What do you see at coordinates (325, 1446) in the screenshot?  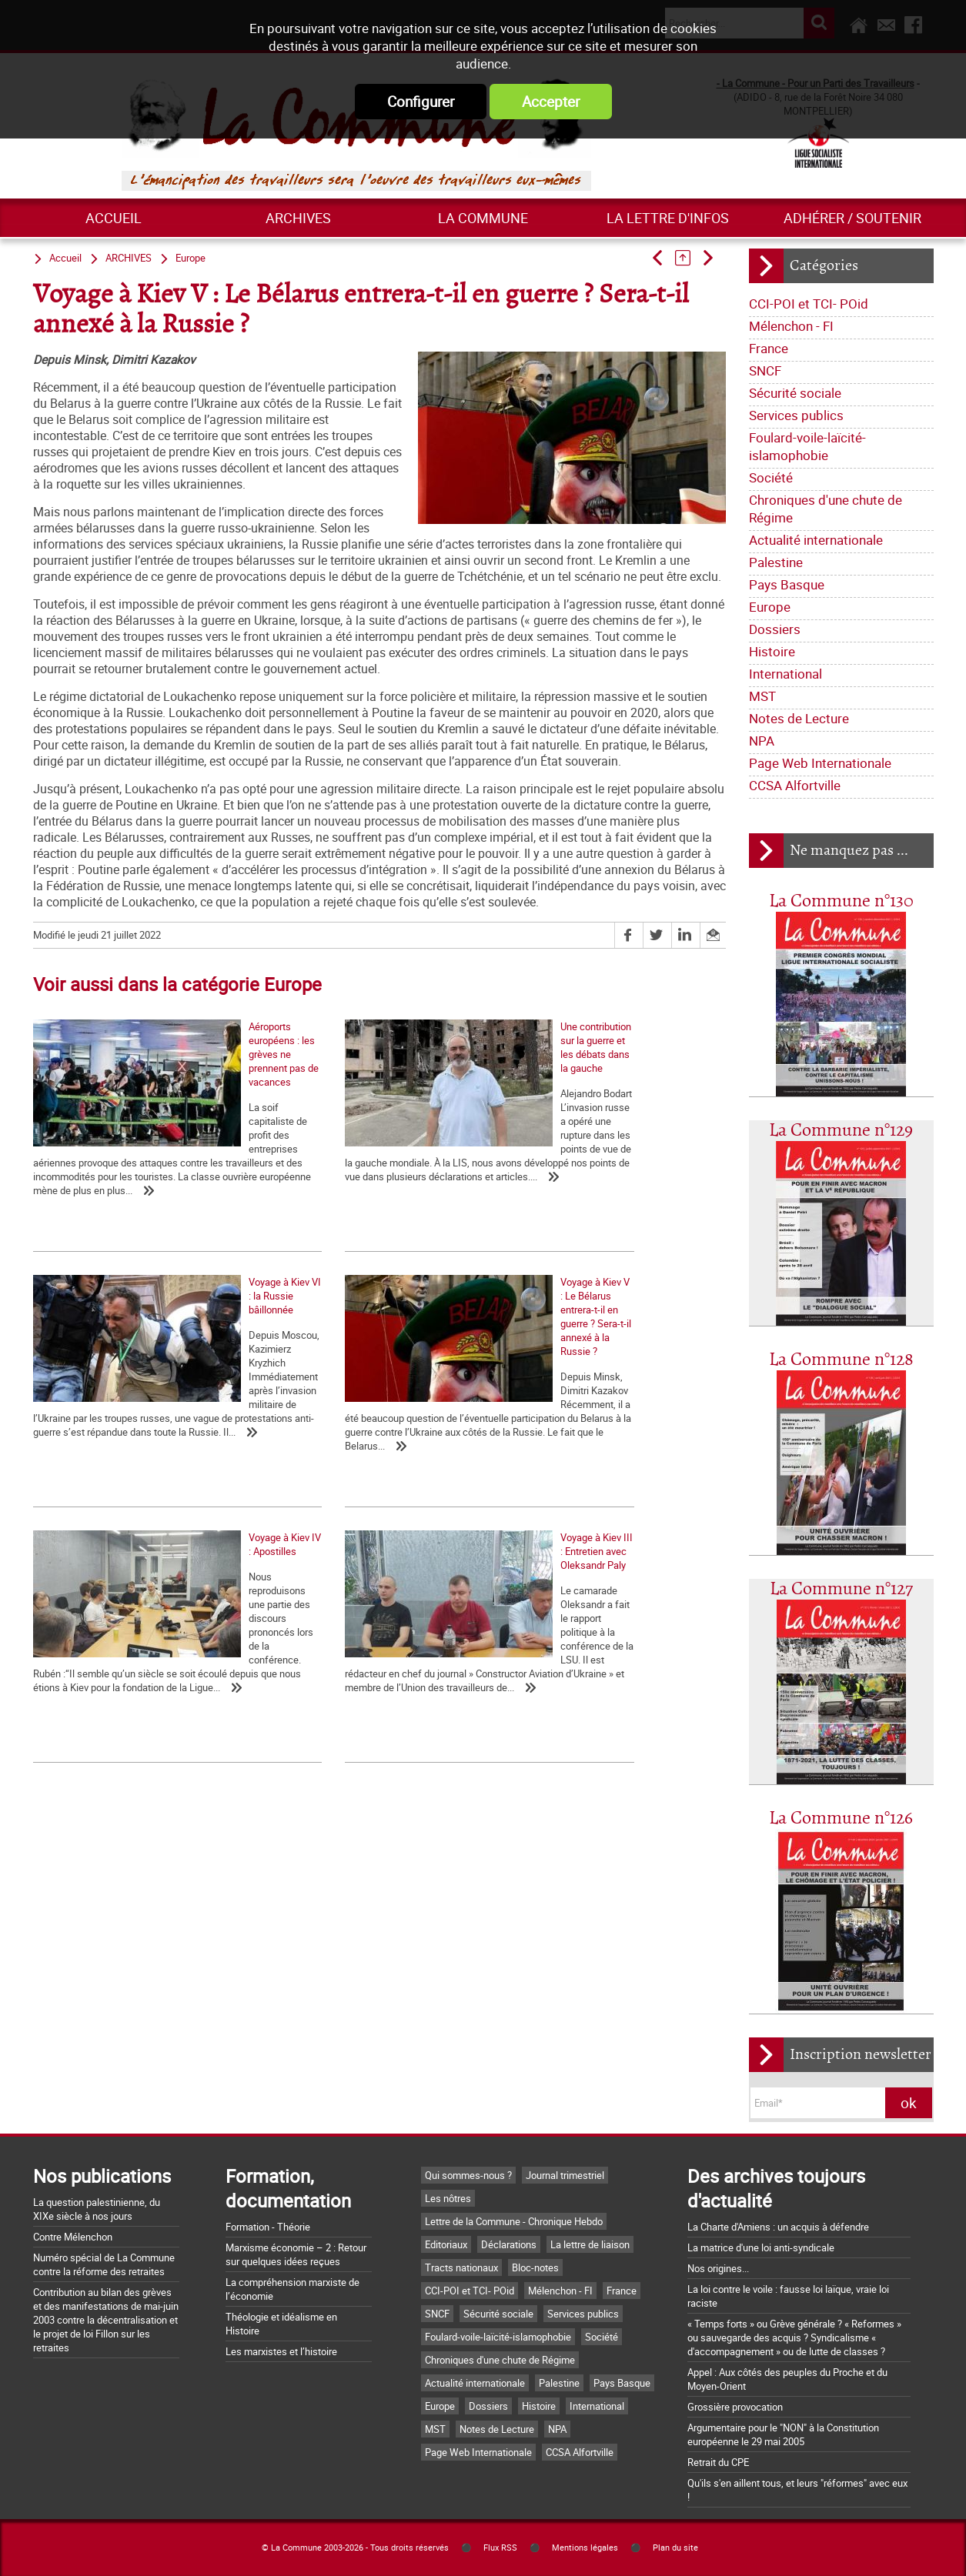 I see `Voyage à Kiev IV : Apostilles` at bounding box center [325, 1446].